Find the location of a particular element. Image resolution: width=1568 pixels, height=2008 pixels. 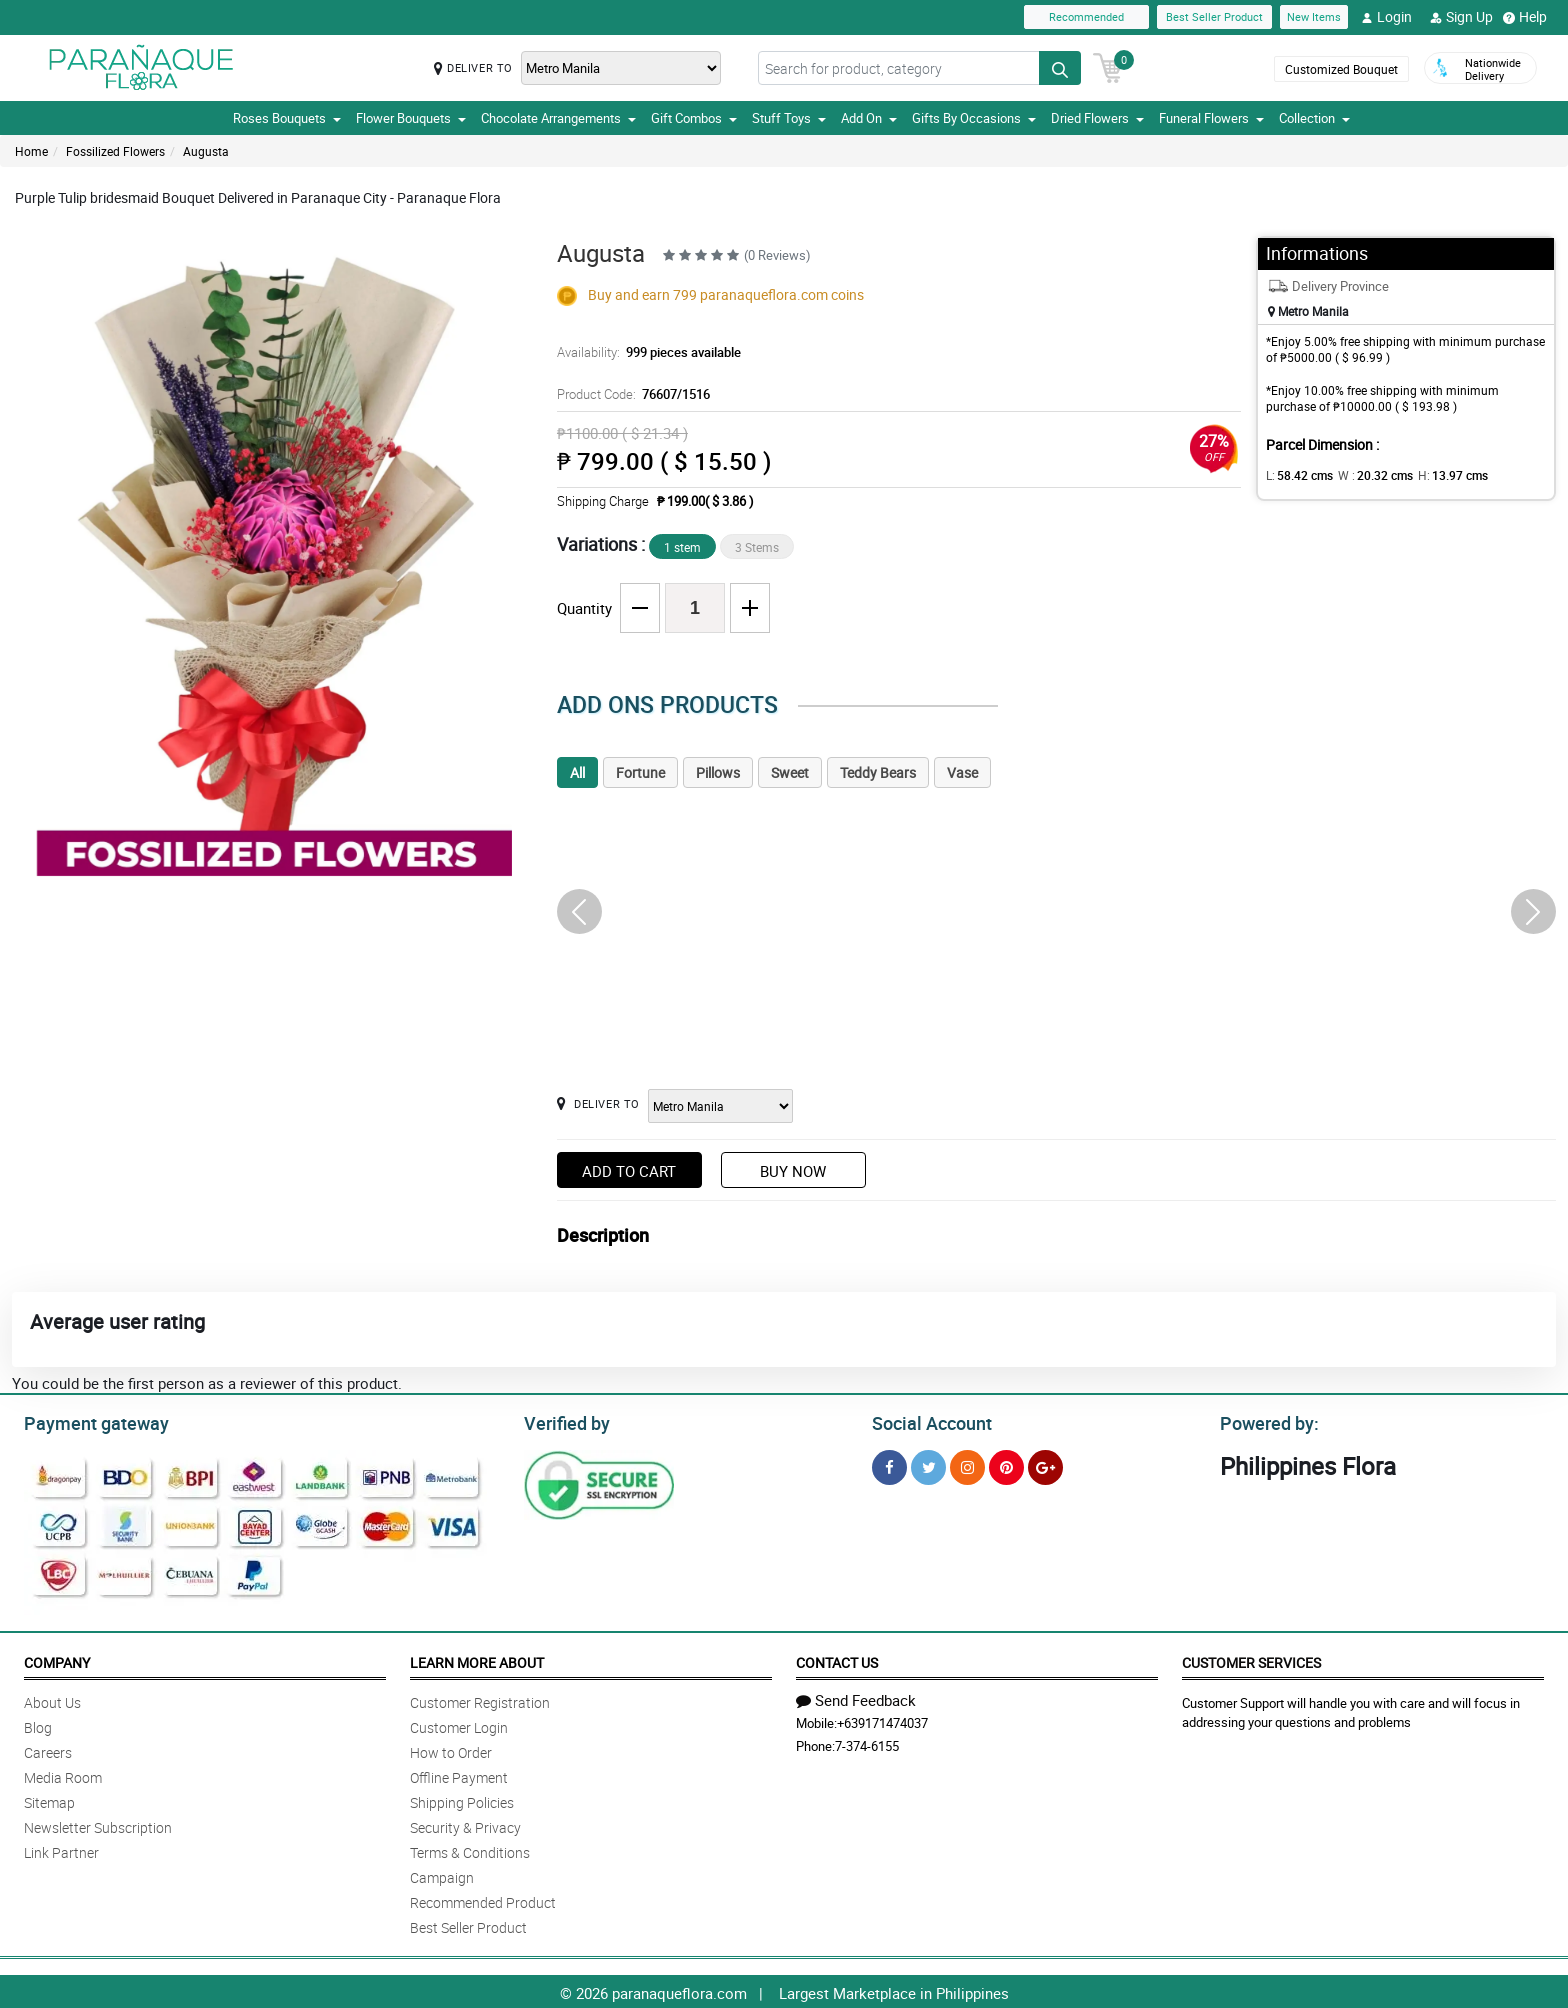

Campaign is located at coordinates (442, 1874).